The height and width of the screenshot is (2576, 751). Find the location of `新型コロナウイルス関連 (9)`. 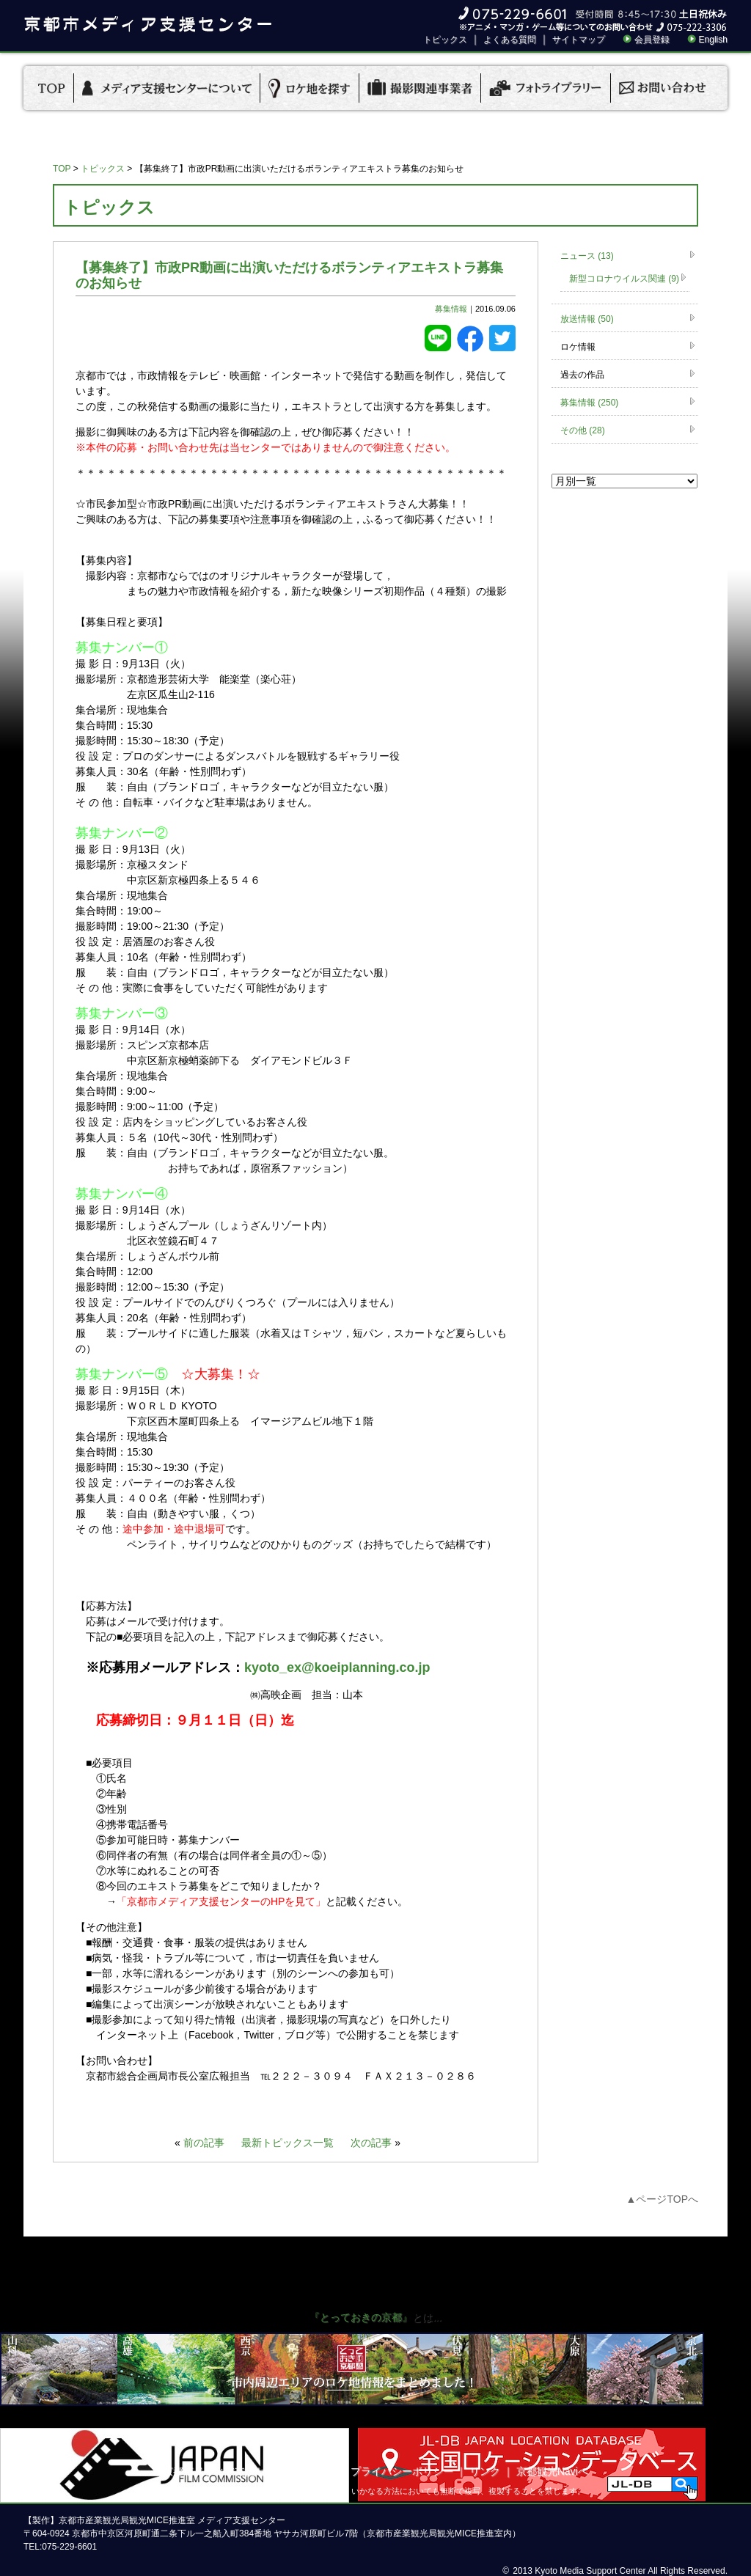

新型コロナウイルス関連 (9) is located at coordinates (624, 279).